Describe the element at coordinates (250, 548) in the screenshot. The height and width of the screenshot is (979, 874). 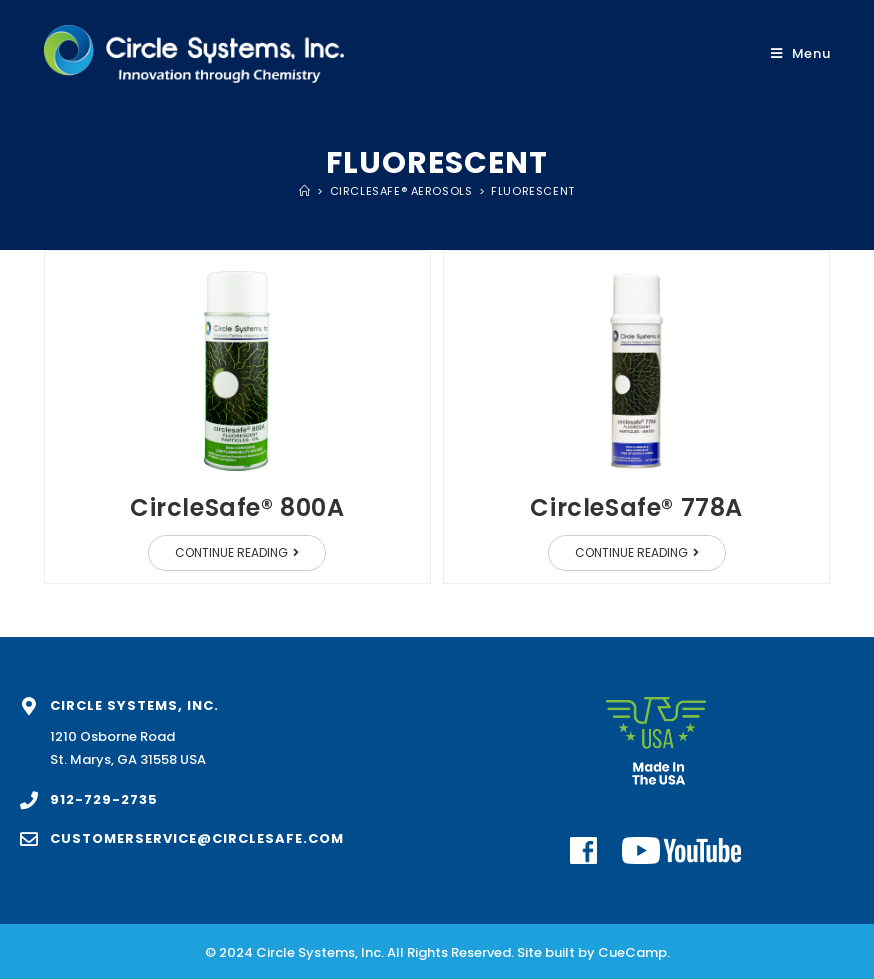
I see `Continue Reading` at that location.